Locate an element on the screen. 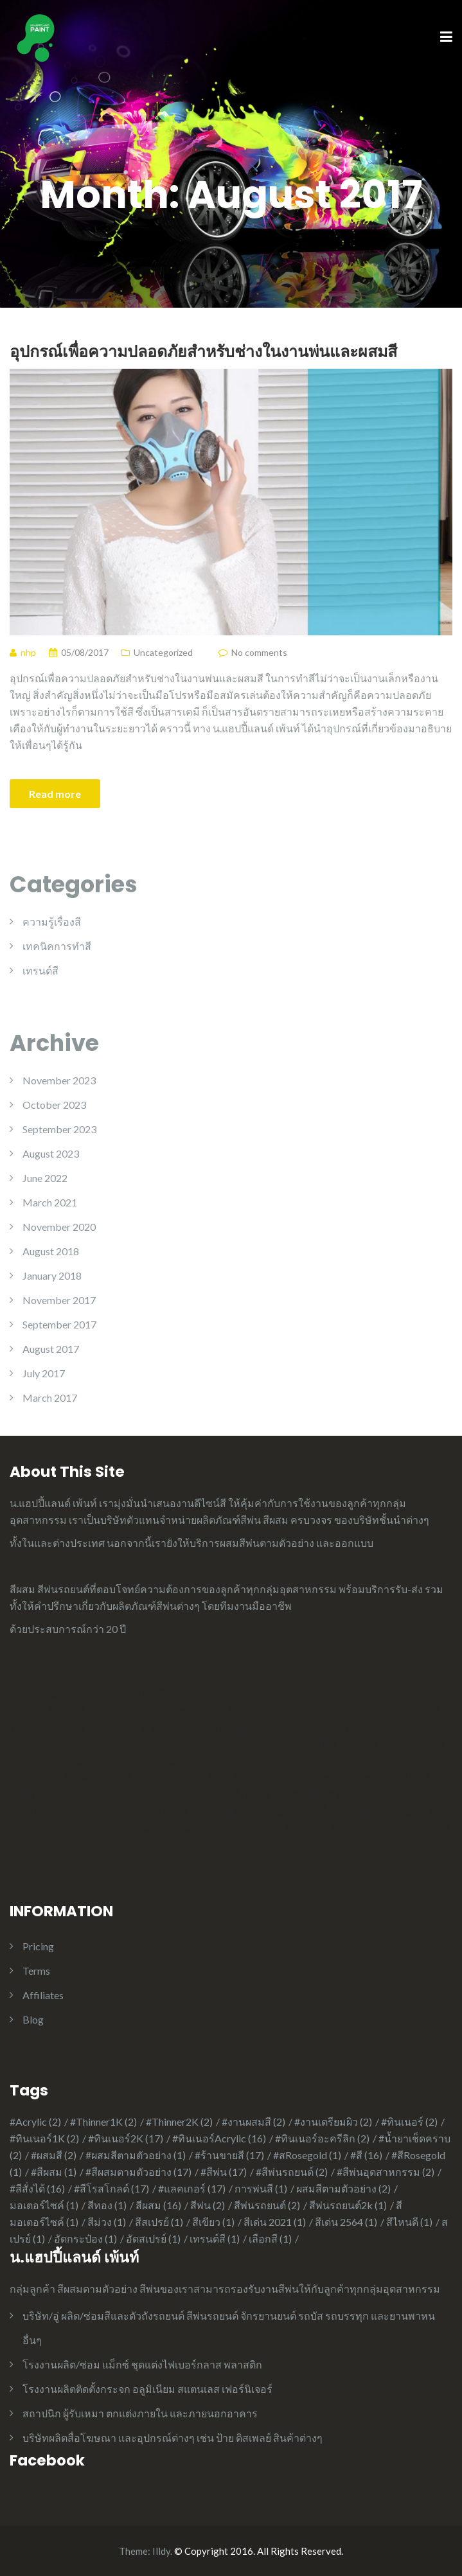 The image size is (462, 2576). #ทินเนอร์2K [#ทินเนอร์2K (17 items)] is located at coordinates (125, 2138).